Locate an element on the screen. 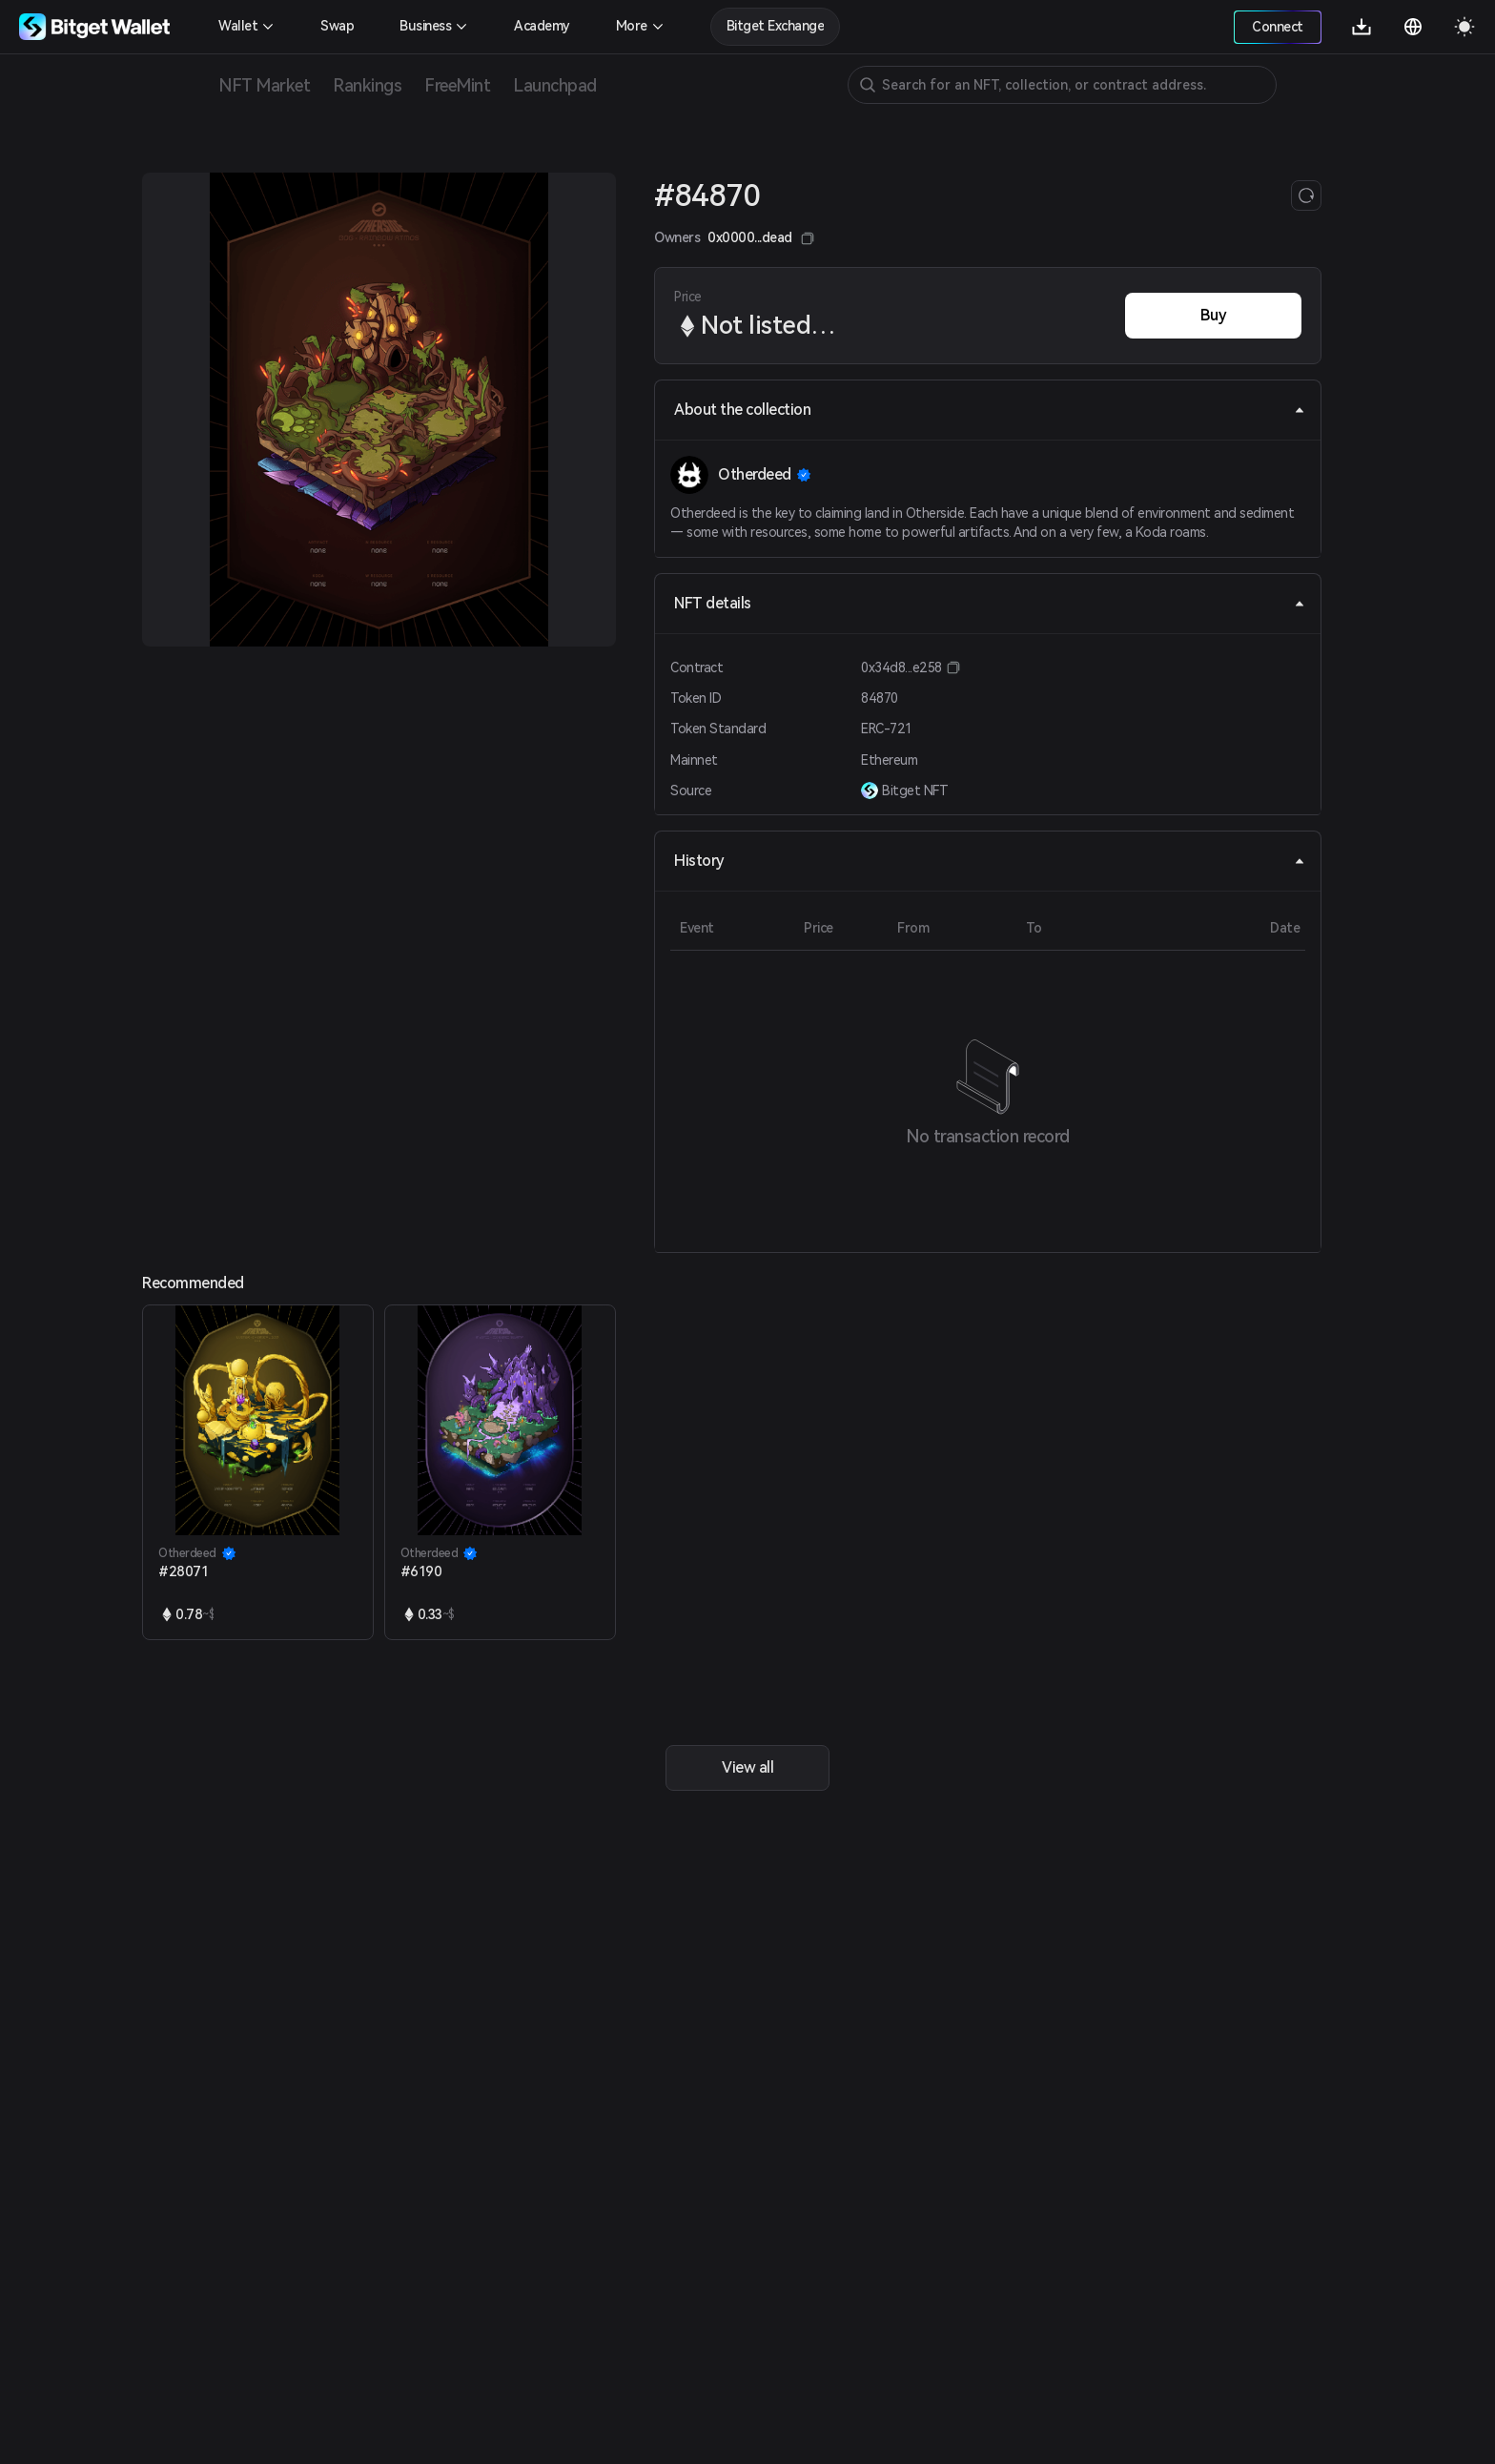 The image size is (1495, 2464). FreeMint is located at coordinates (457, 85).